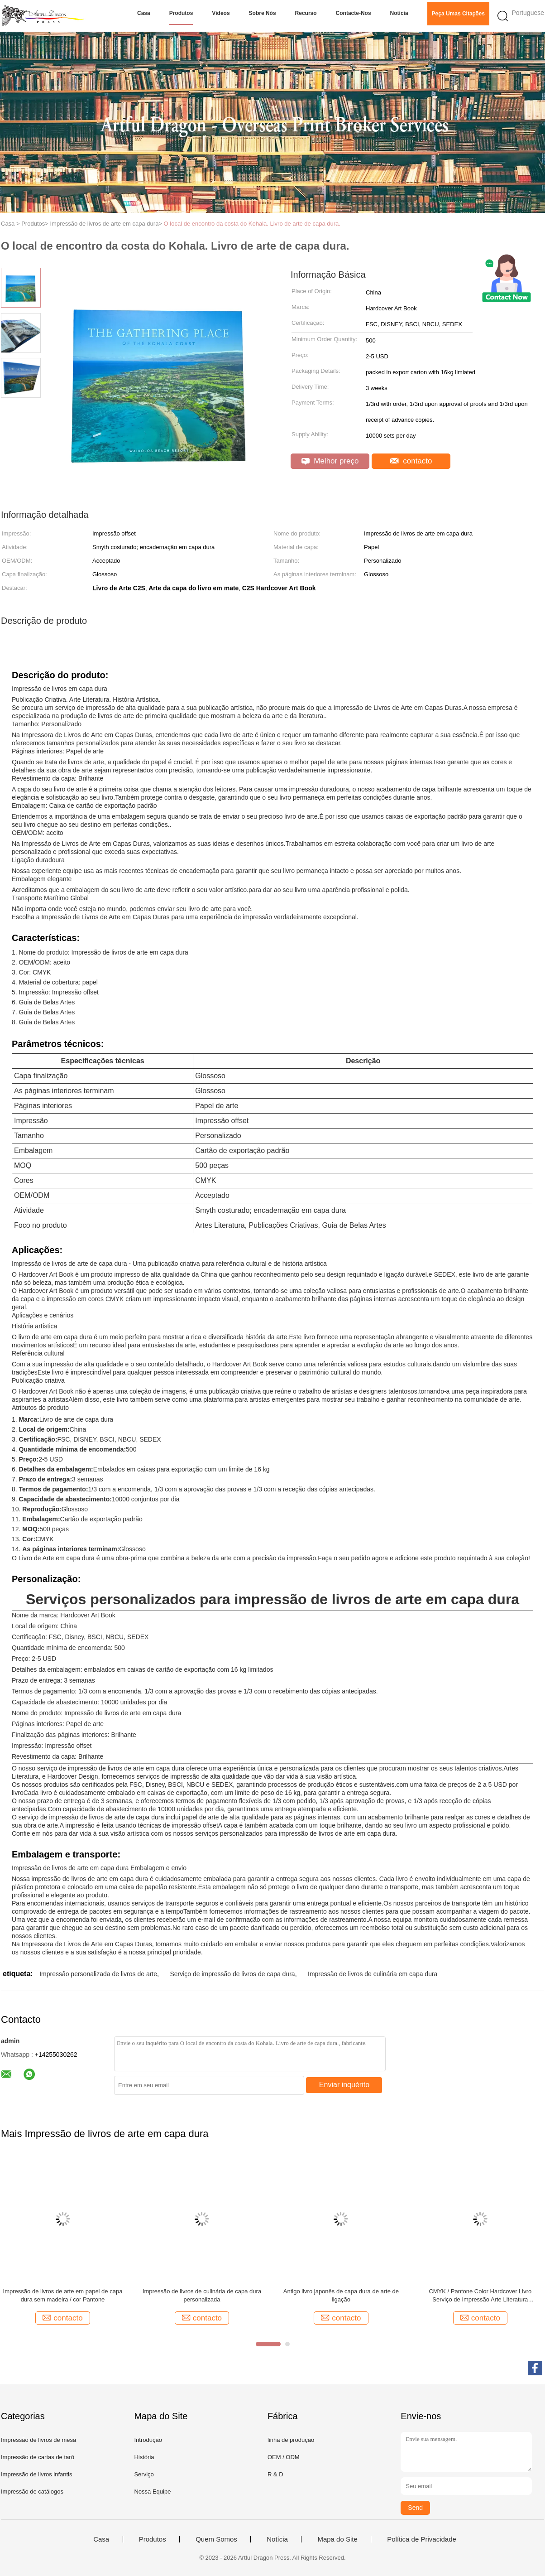  Describe the element at coordinates (341, 2295) in the screenshot. I see `Antigo livro japonês de capa dura de arte de ligação` at that location.